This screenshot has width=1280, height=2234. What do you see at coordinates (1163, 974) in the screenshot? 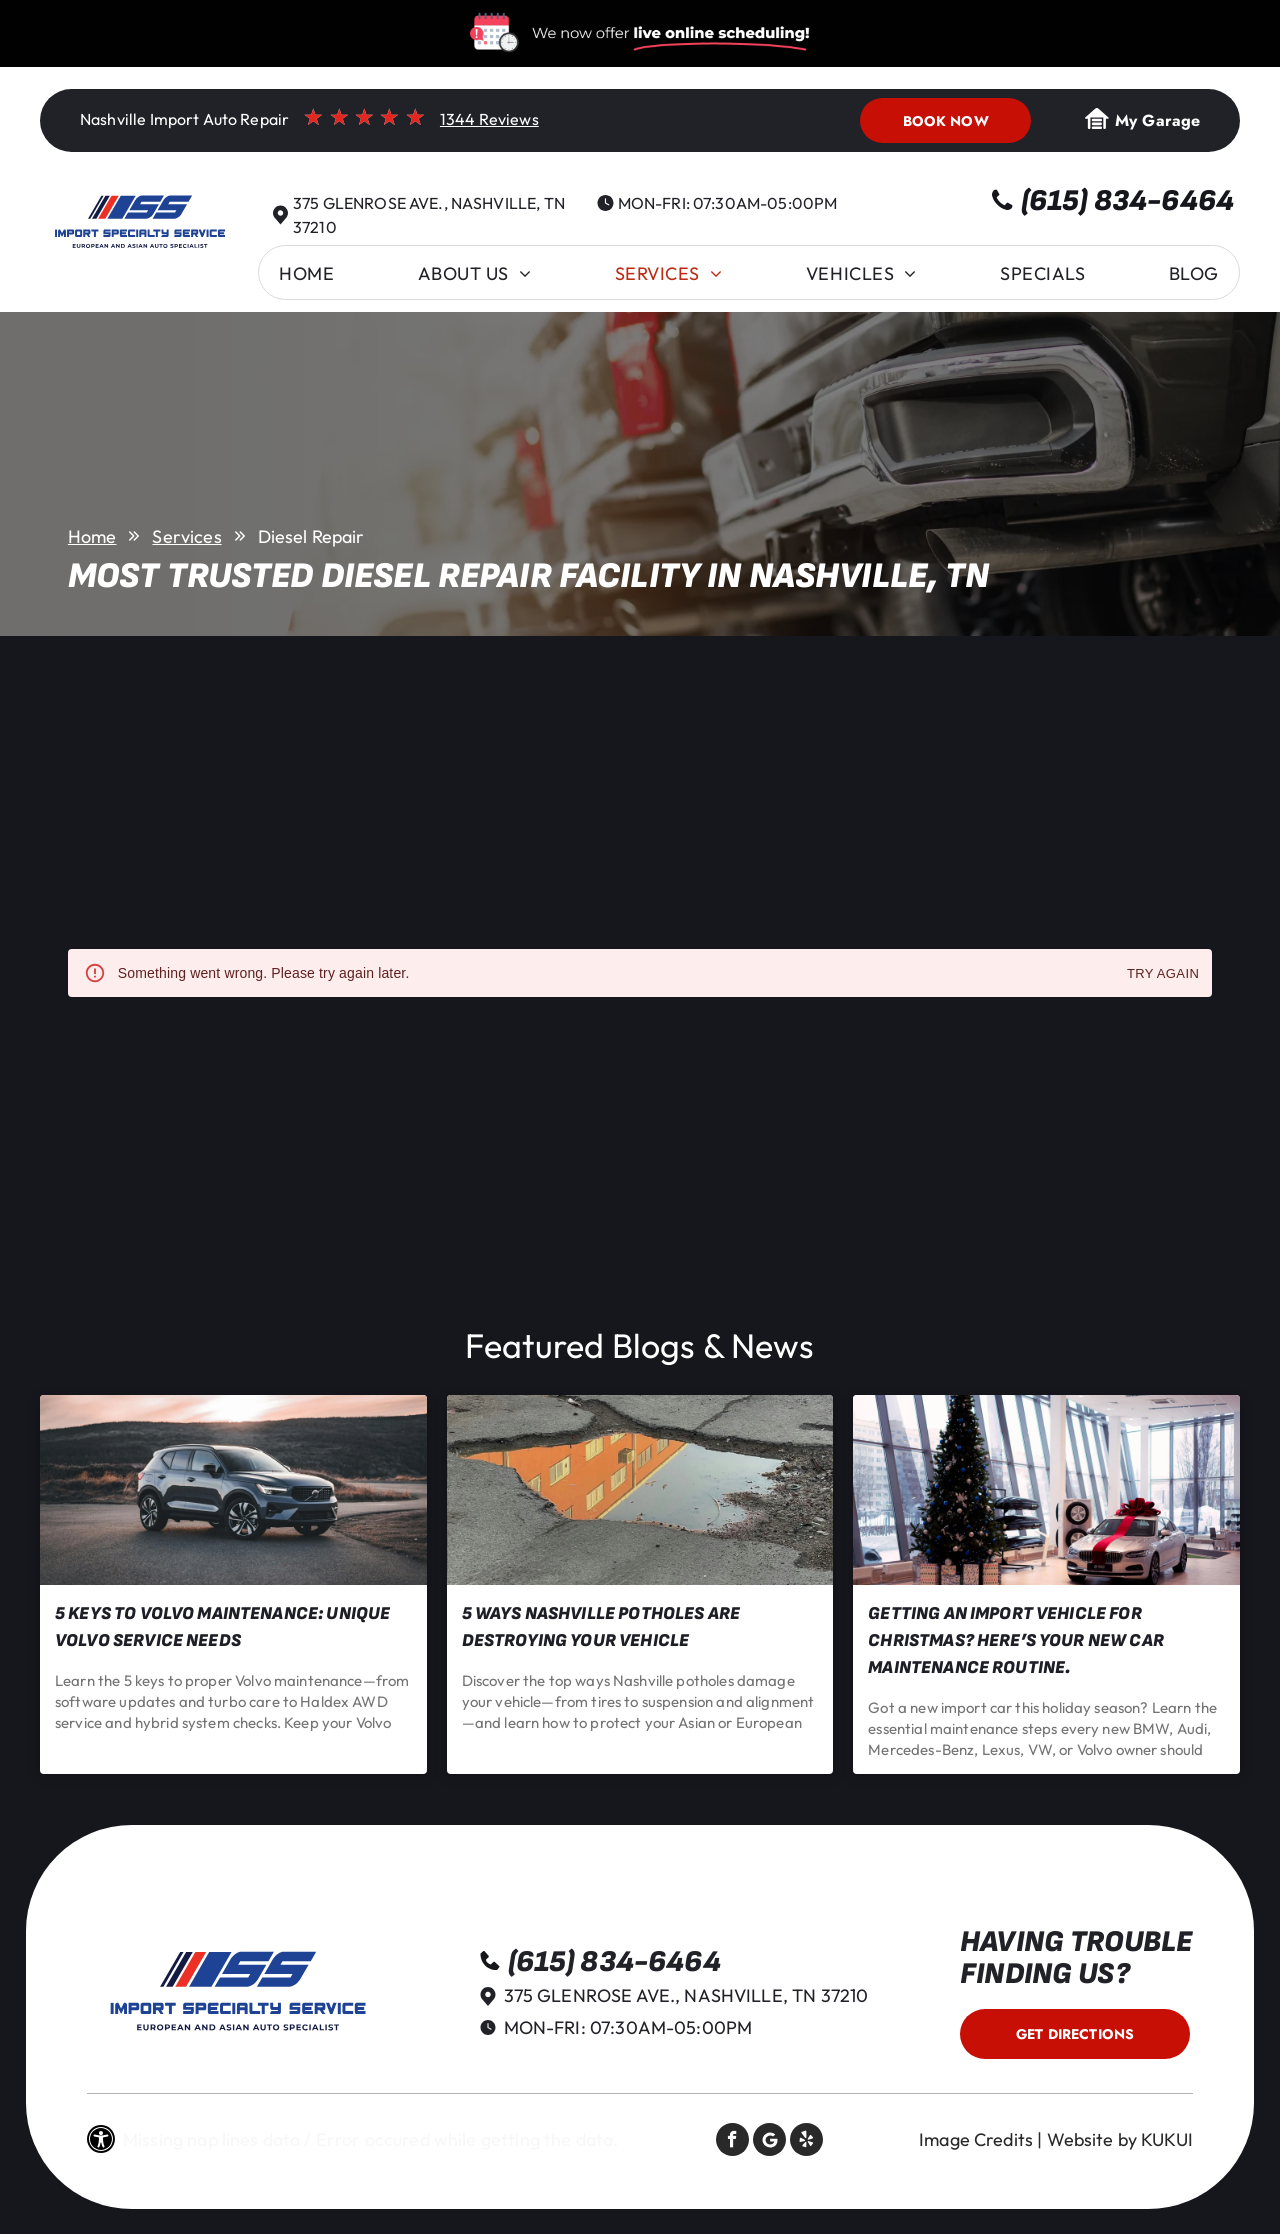
I see `Try again` at bounding box center [1163, 974].